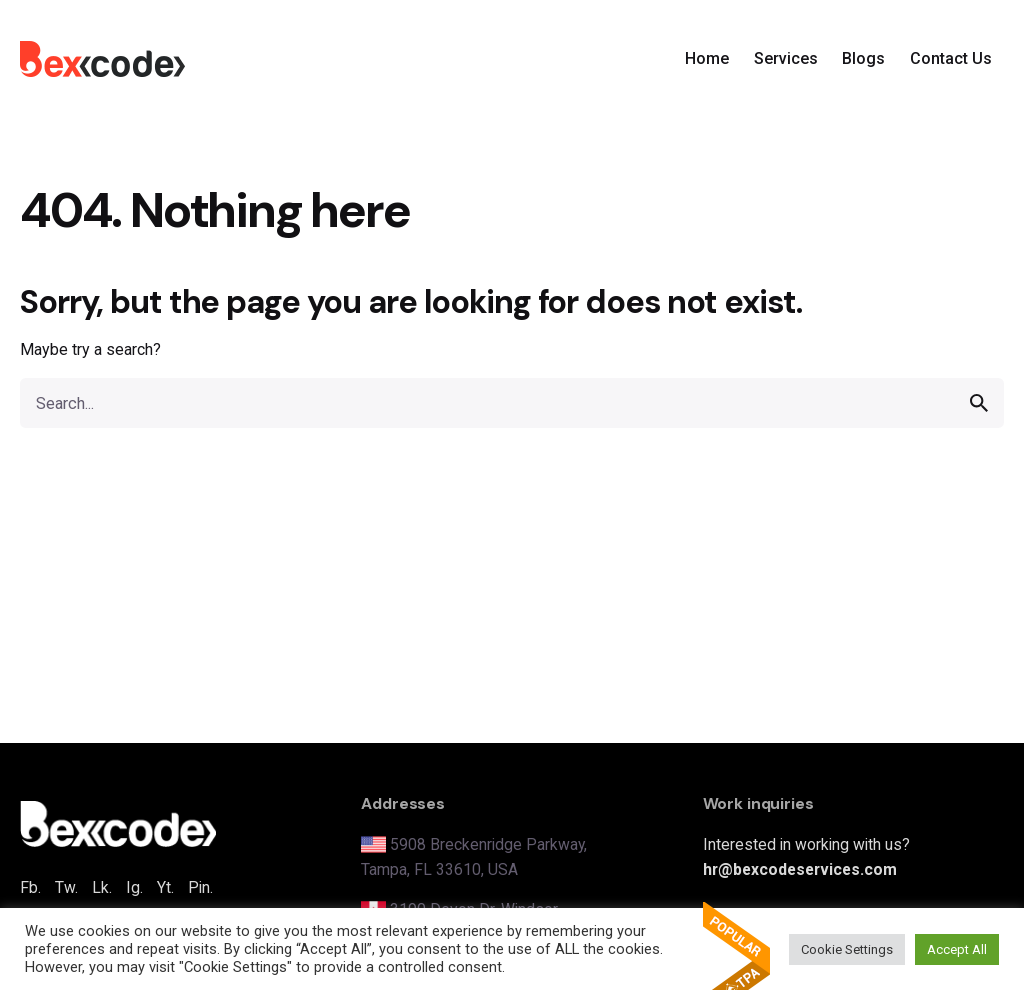  Describe the element at coordinates (165, 887) in the screenshot. I see `Yt.` at that location.